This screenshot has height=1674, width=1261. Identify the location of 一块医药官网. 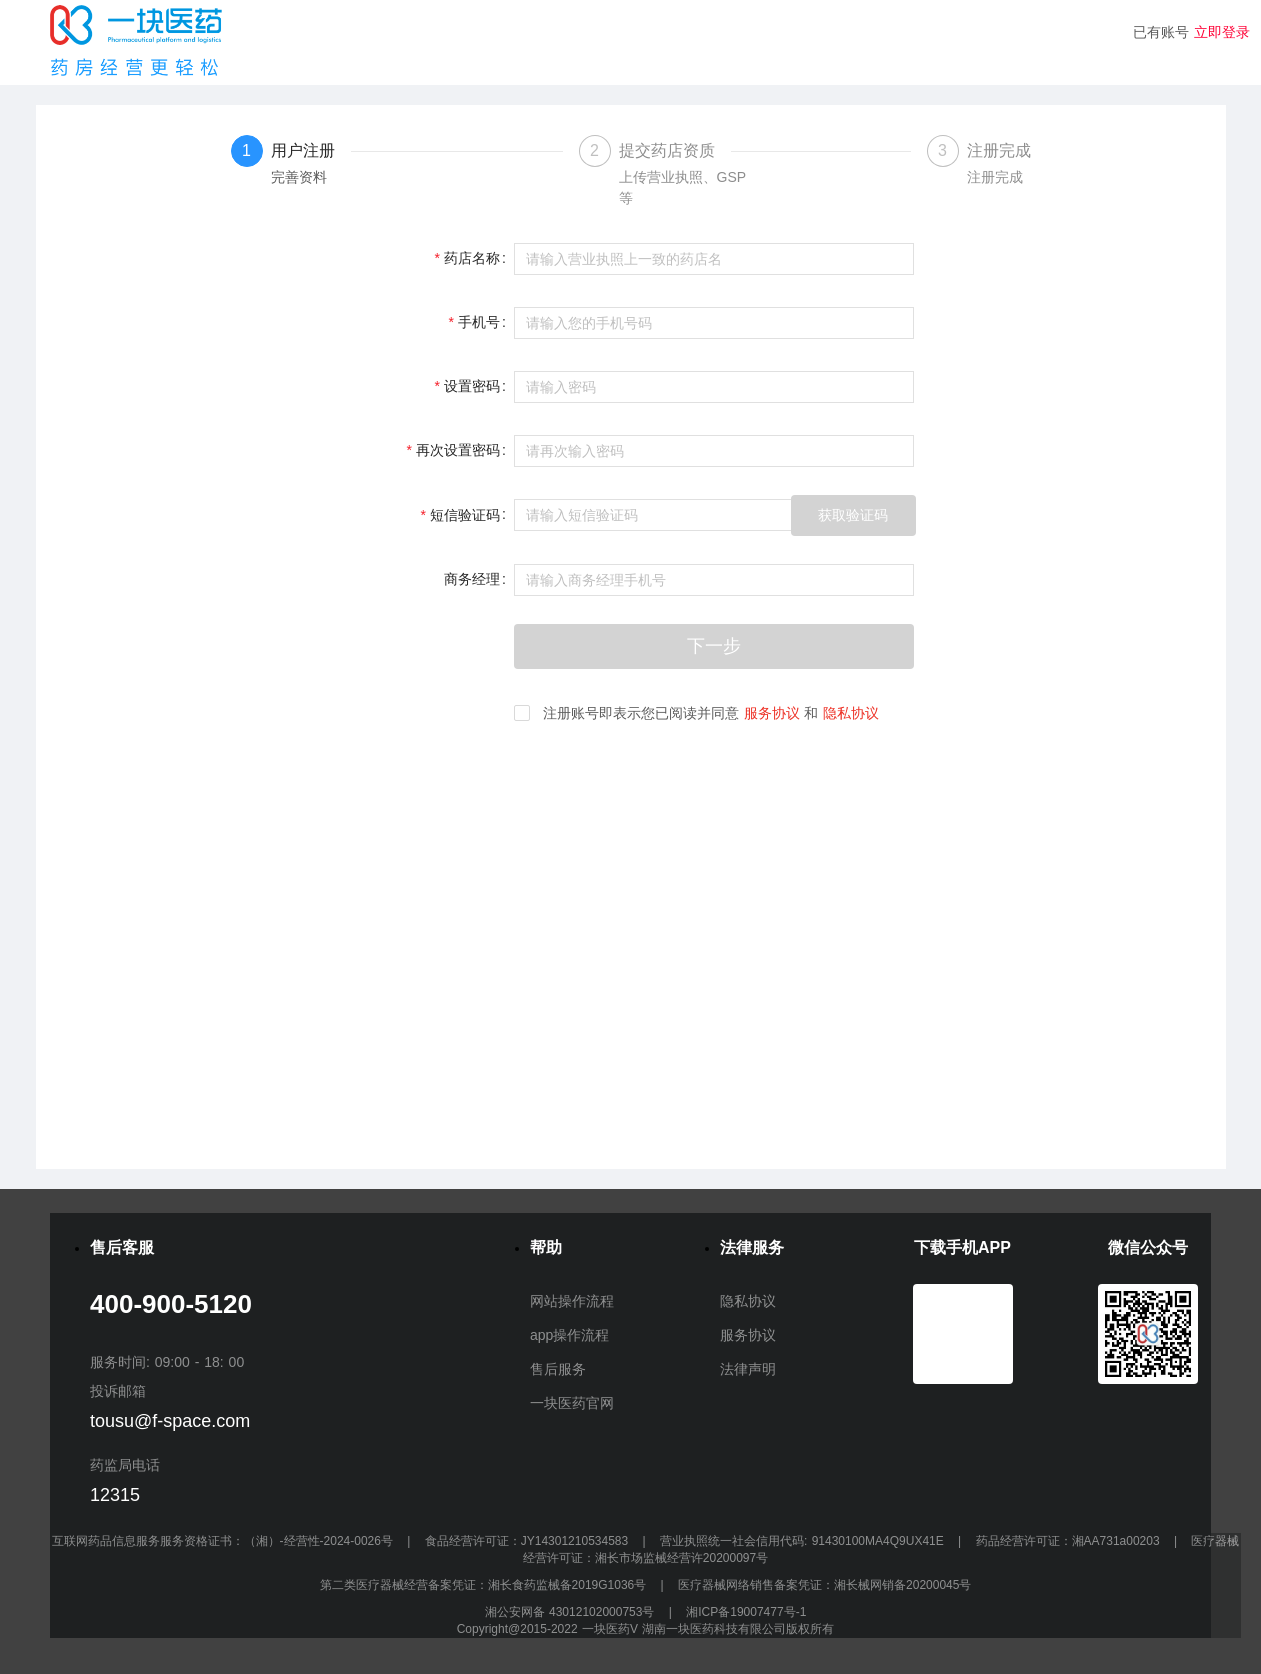
(572, 1403).